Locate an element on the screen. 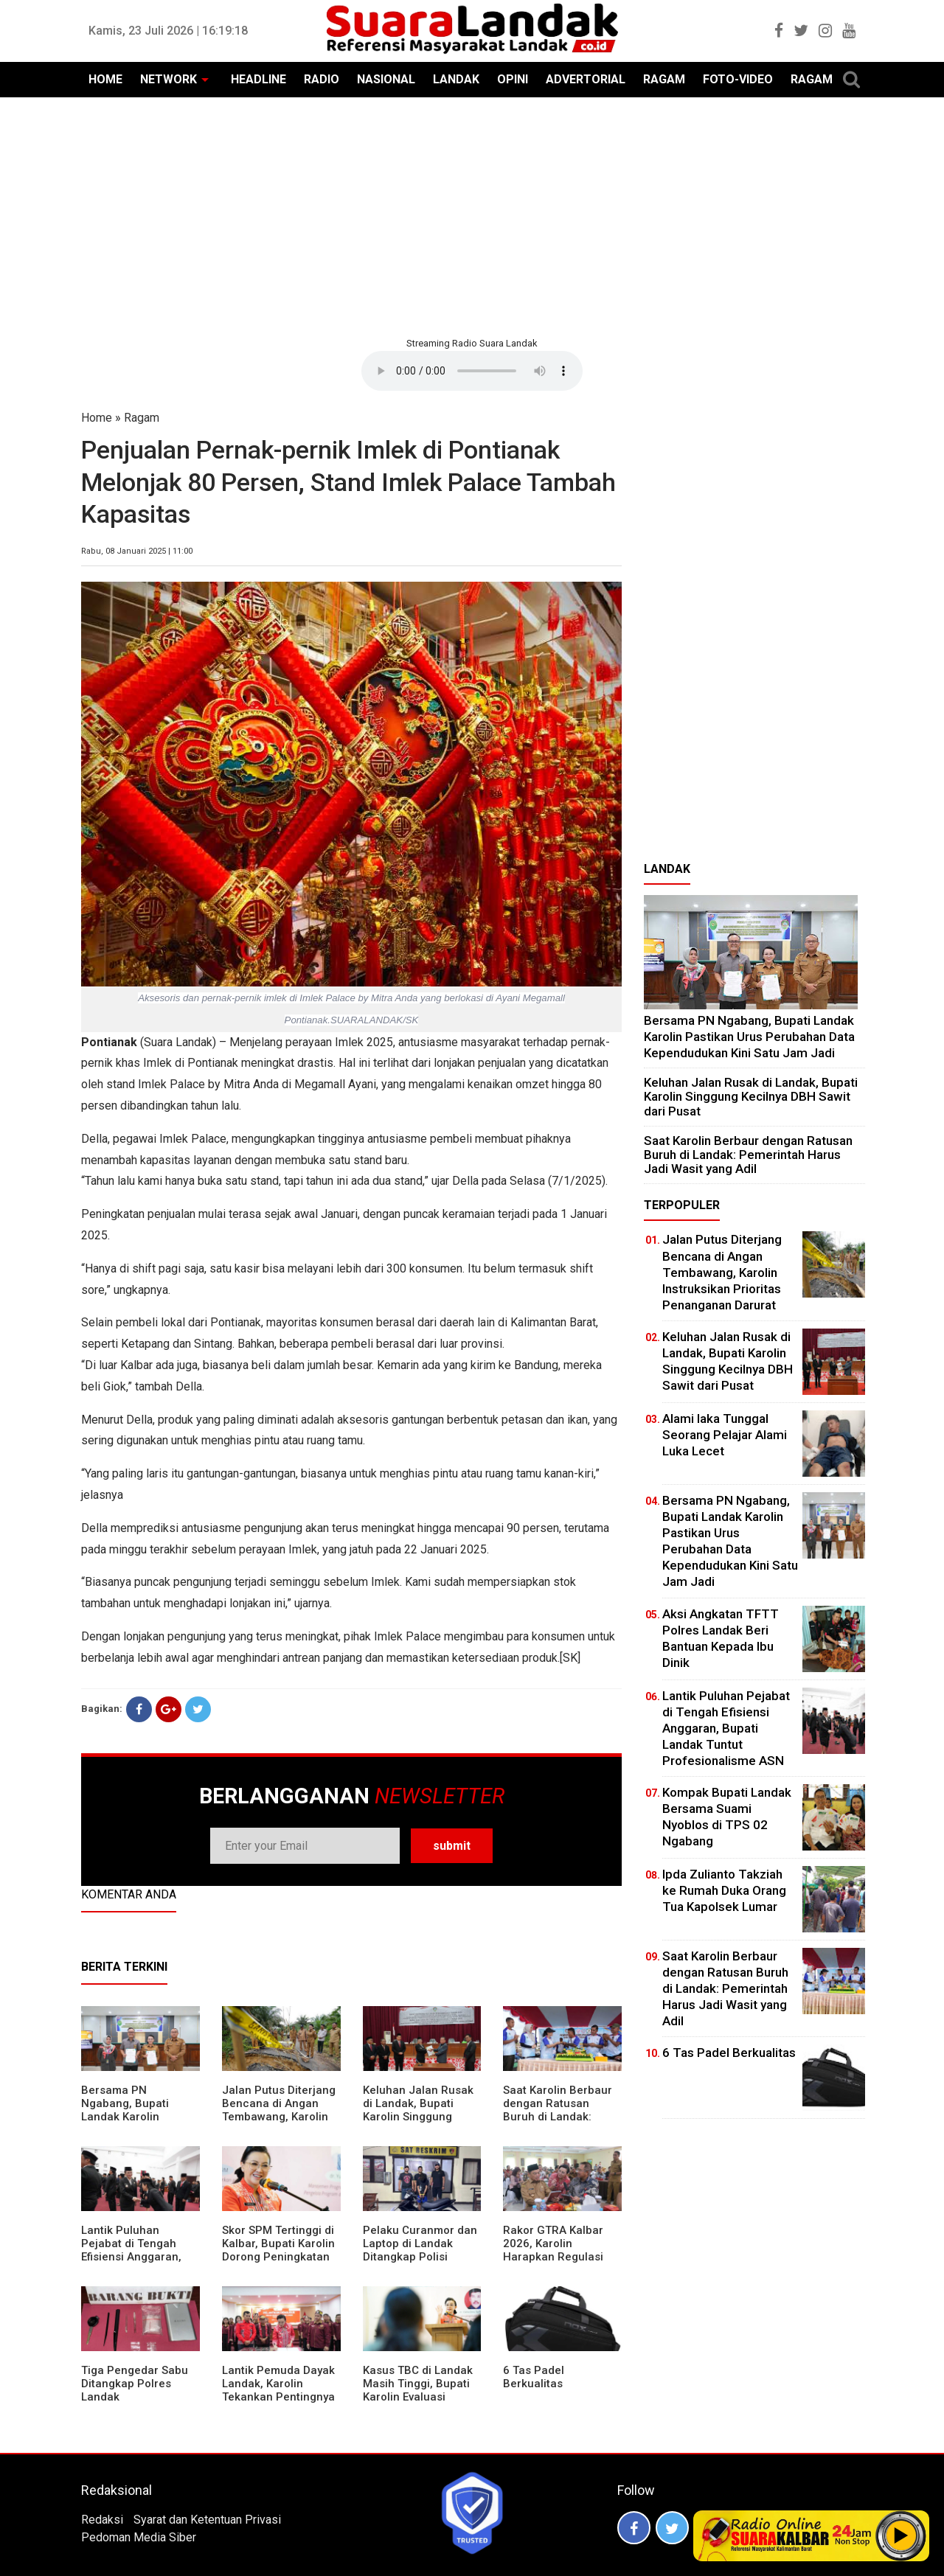 This screenshot has height=2576, width=944. Pelaku Curanmor dan Laptop di Landak Ditangkap Polisi is located at coordinates (420, 2243).